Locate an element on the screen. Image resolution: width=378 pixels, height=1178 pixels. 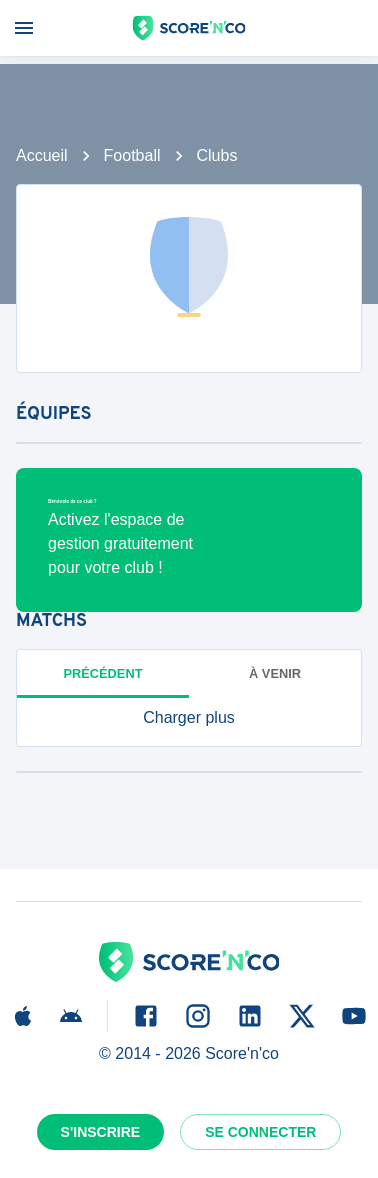
Football is located at coordinates (132, 155).